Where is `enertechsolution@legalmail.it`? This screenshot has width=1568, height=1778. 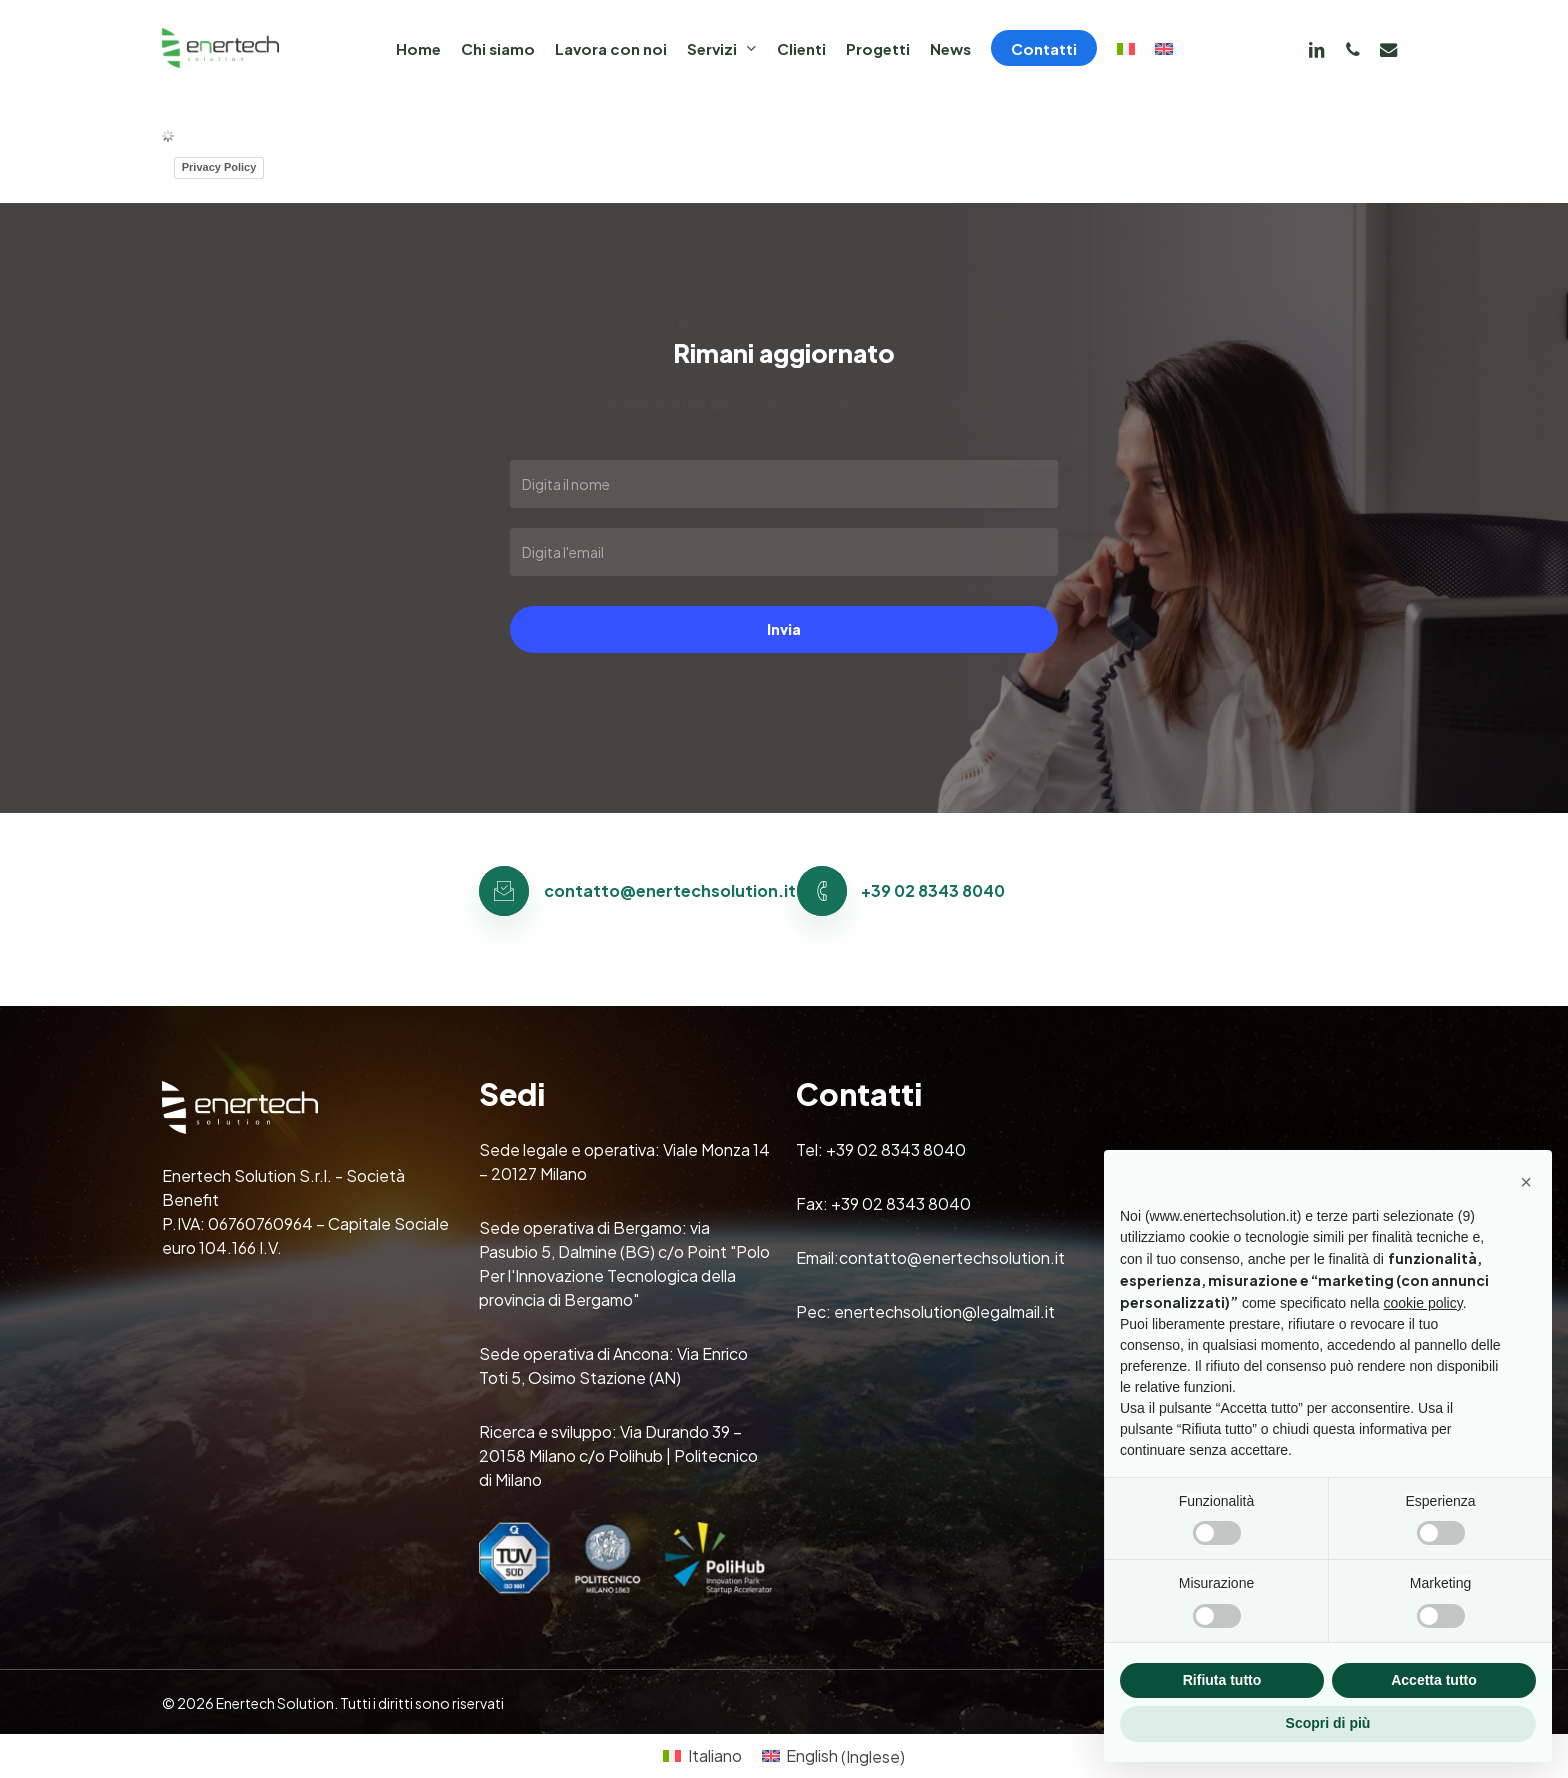
enertechsolution@legalmail.it is located at coordinates (944, 1311).